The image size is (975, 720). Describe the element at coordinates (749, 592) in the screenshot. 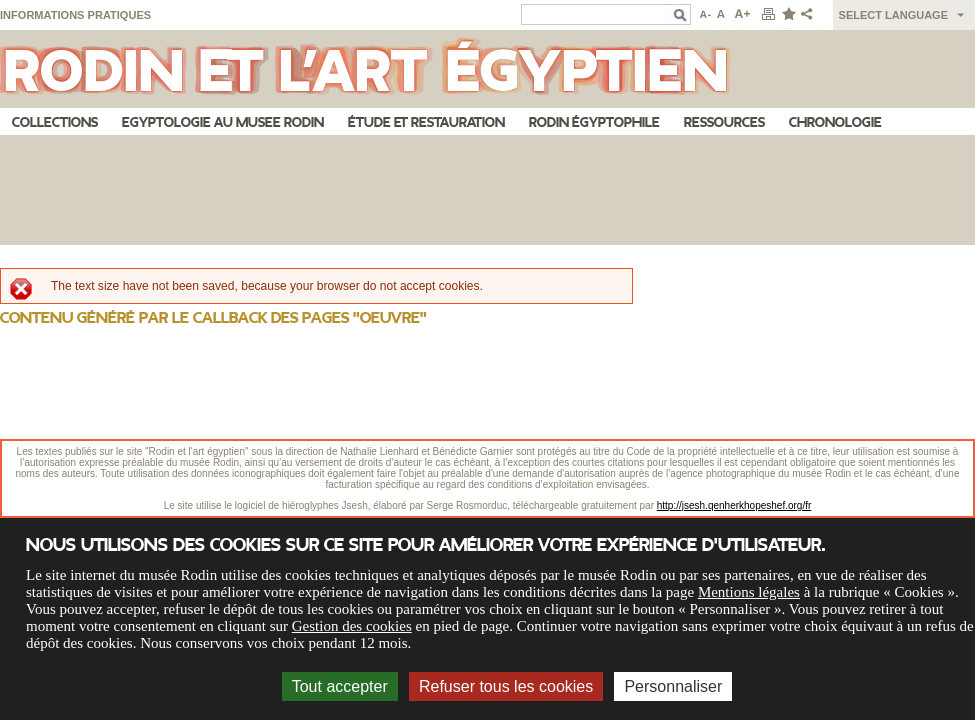

I see `Mentions légales` at that location.